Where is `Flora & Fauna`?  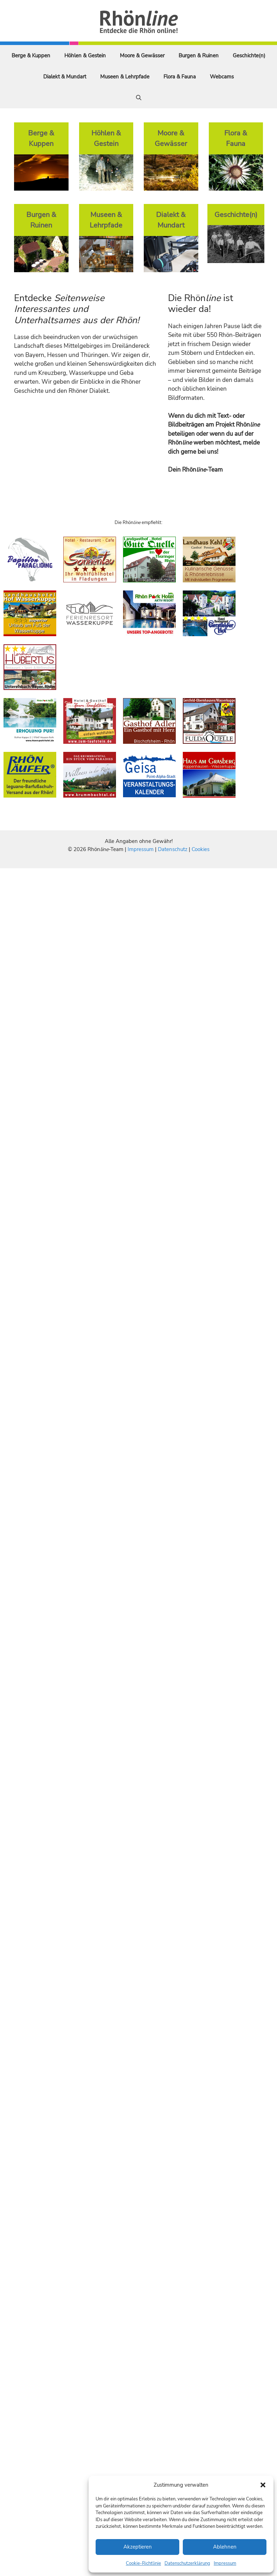 Flora & Fauna is located at coordinates (179, 76).